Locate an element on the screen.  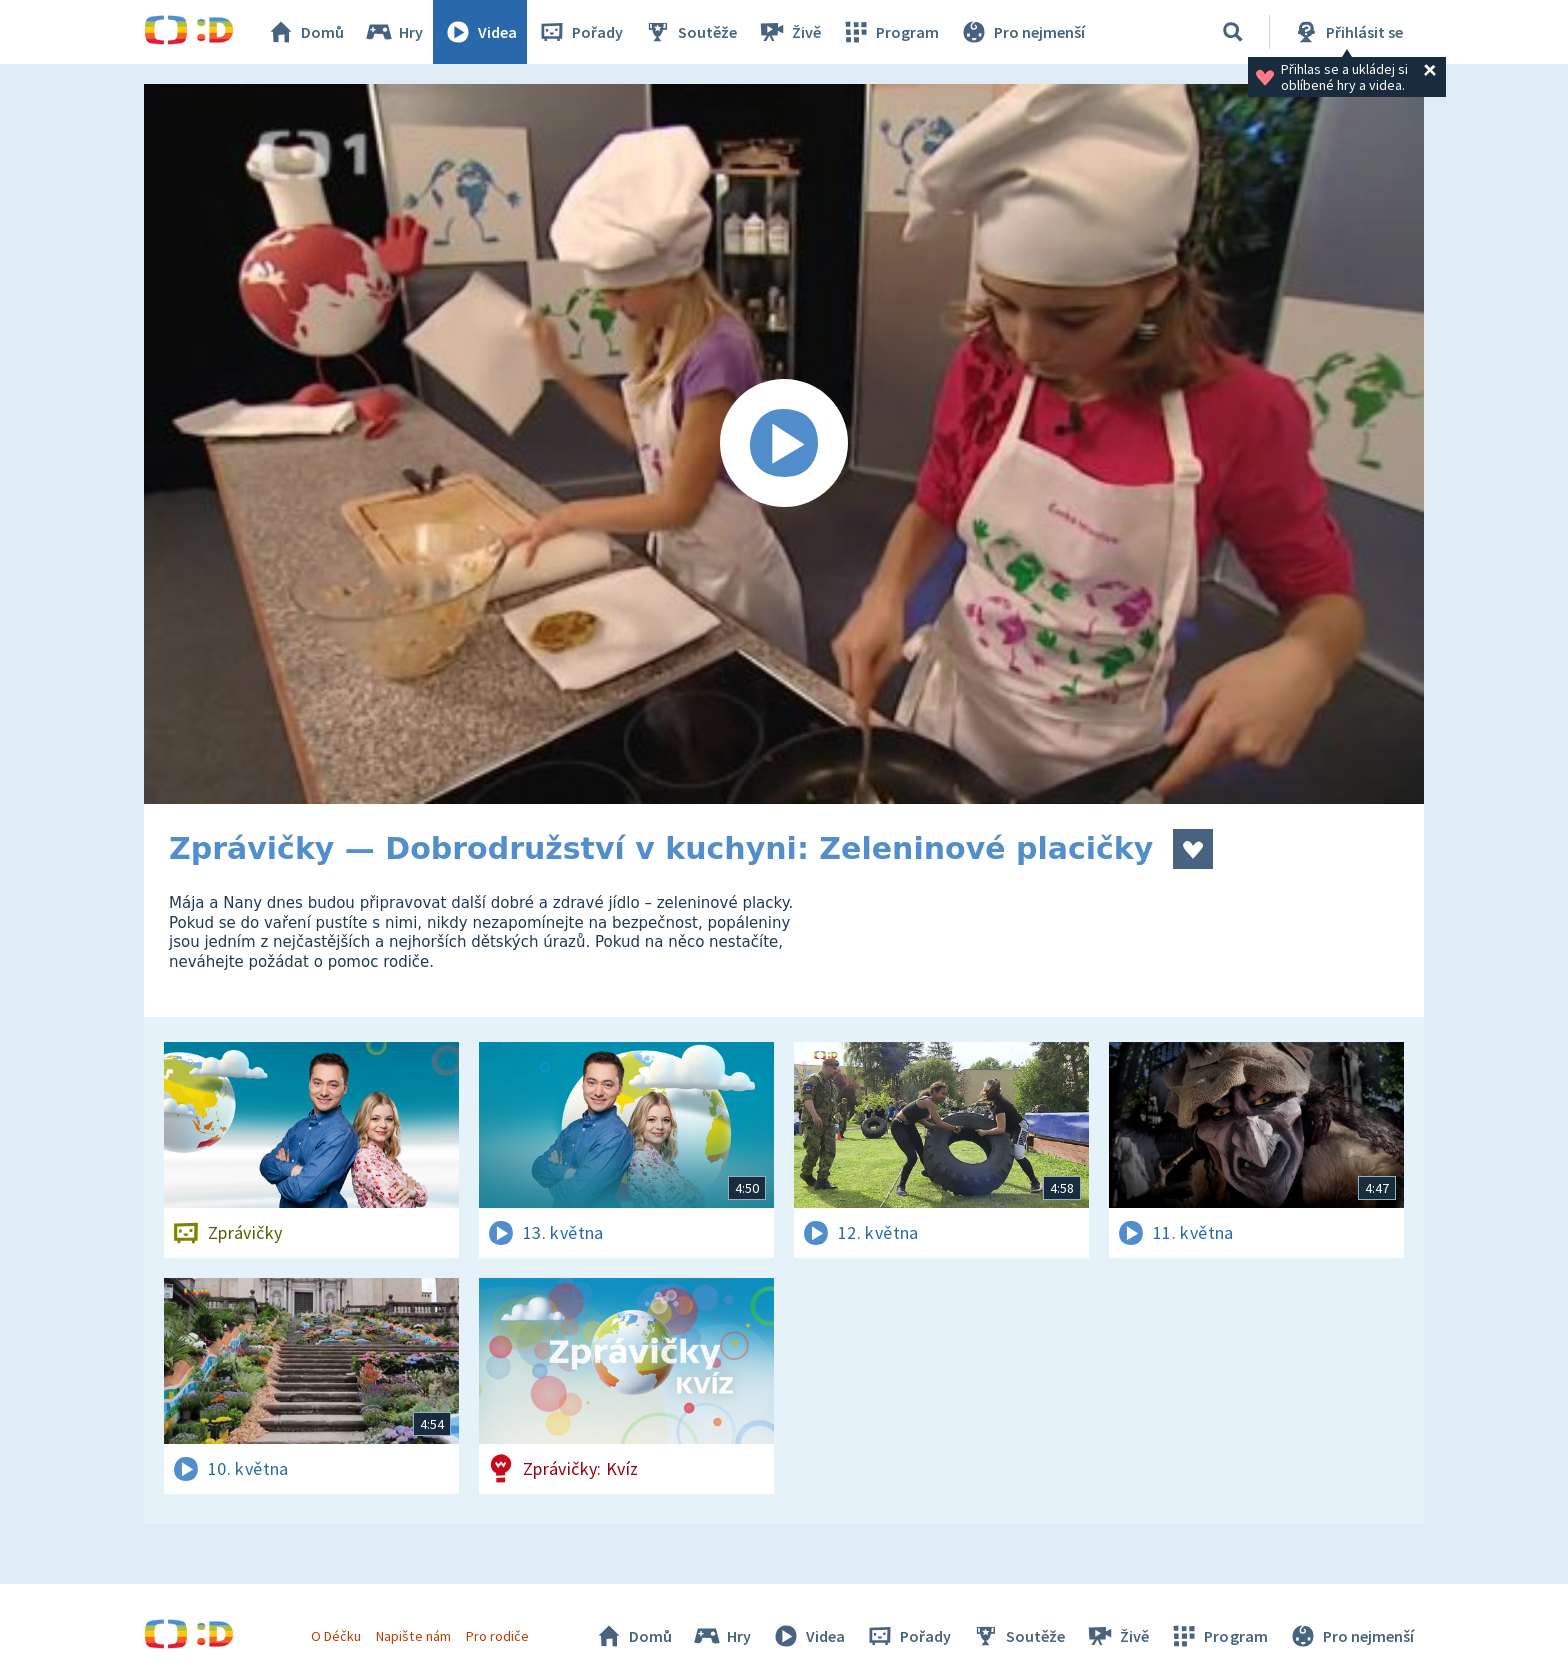
Pro rodiče is located at coordinates (497, 1636).